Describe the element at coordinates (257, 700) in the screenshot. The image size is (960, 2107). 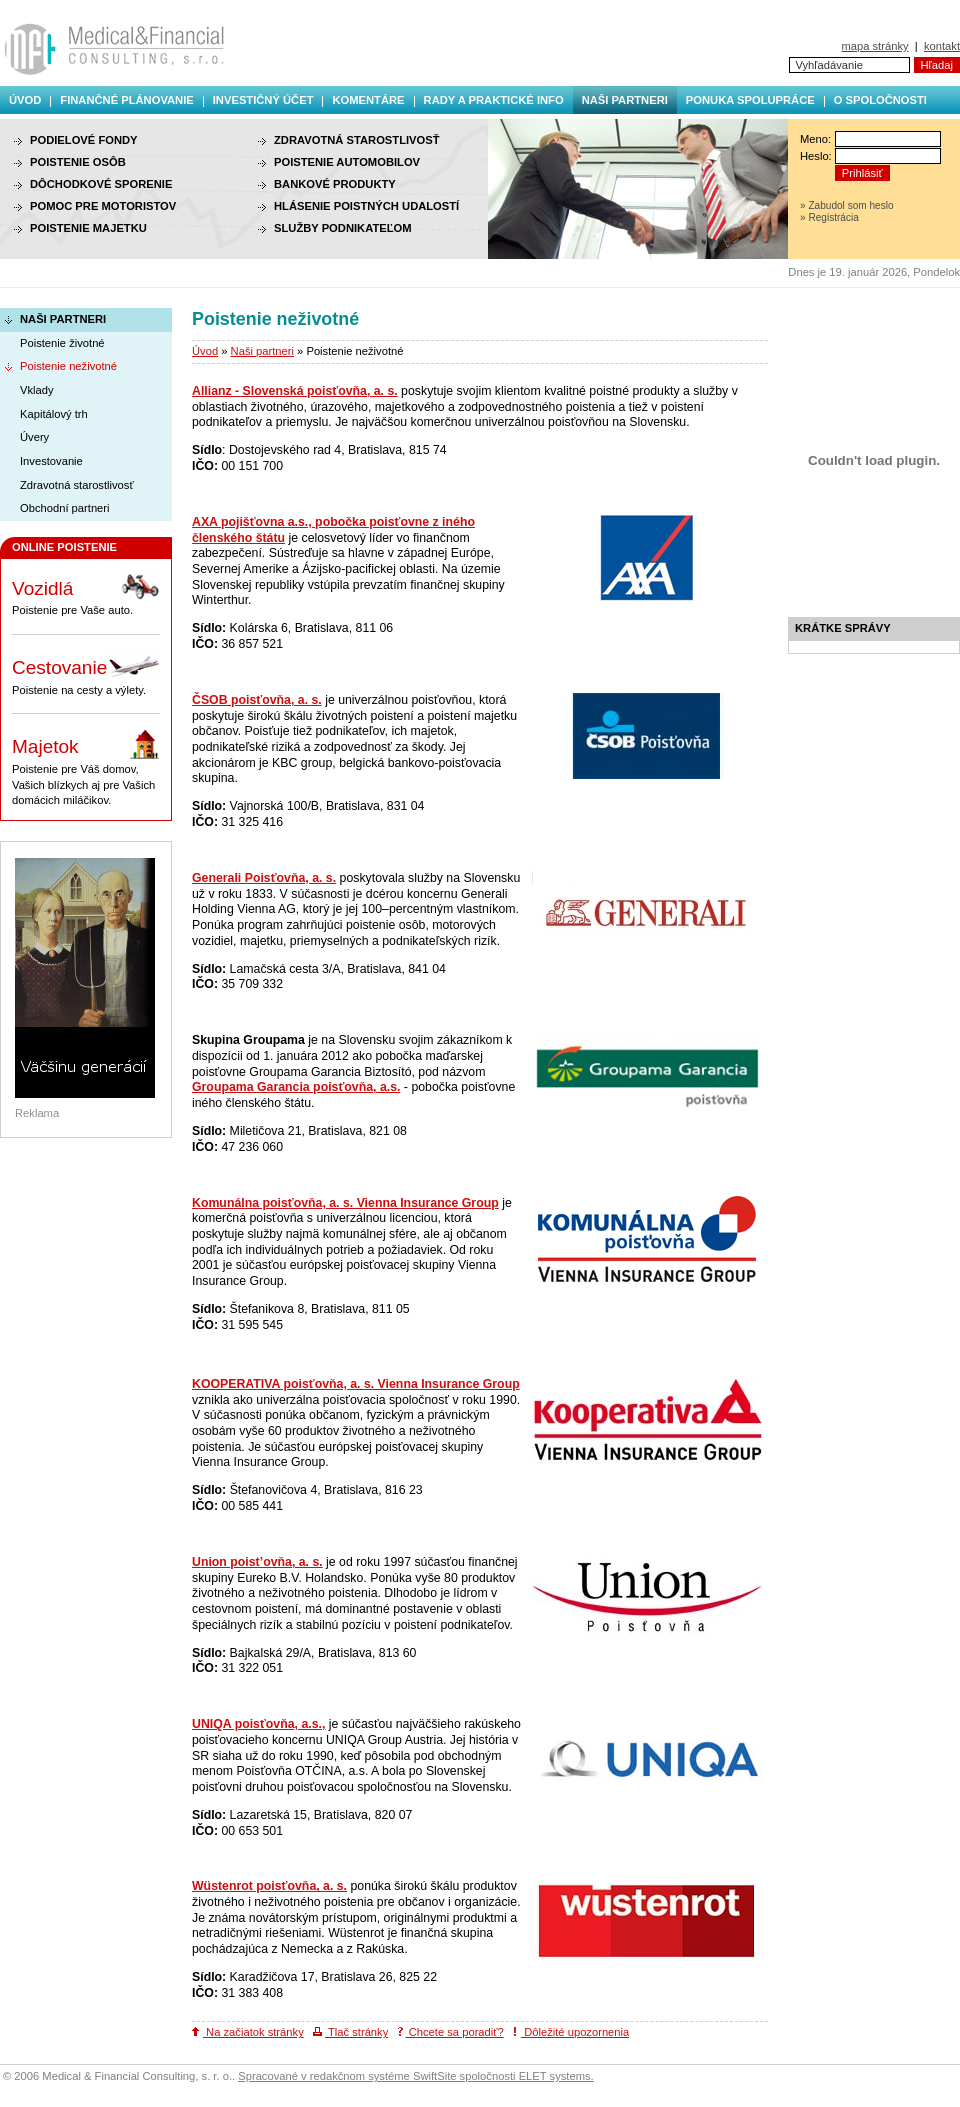
I see `ČSOB poisťovňa, a. s.` at that location.